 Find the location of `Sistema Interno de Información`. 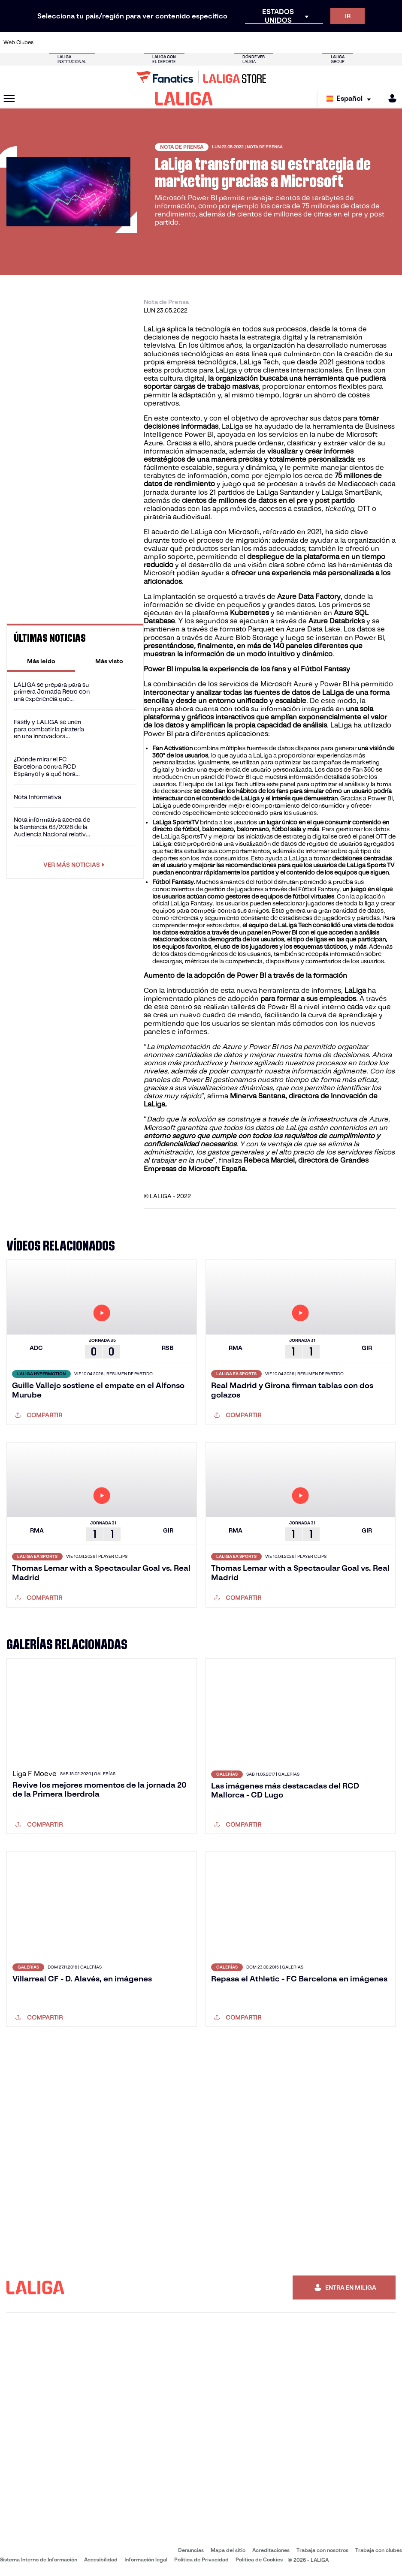

Sistema Interno de Información is located at coordinates (38, 2559).